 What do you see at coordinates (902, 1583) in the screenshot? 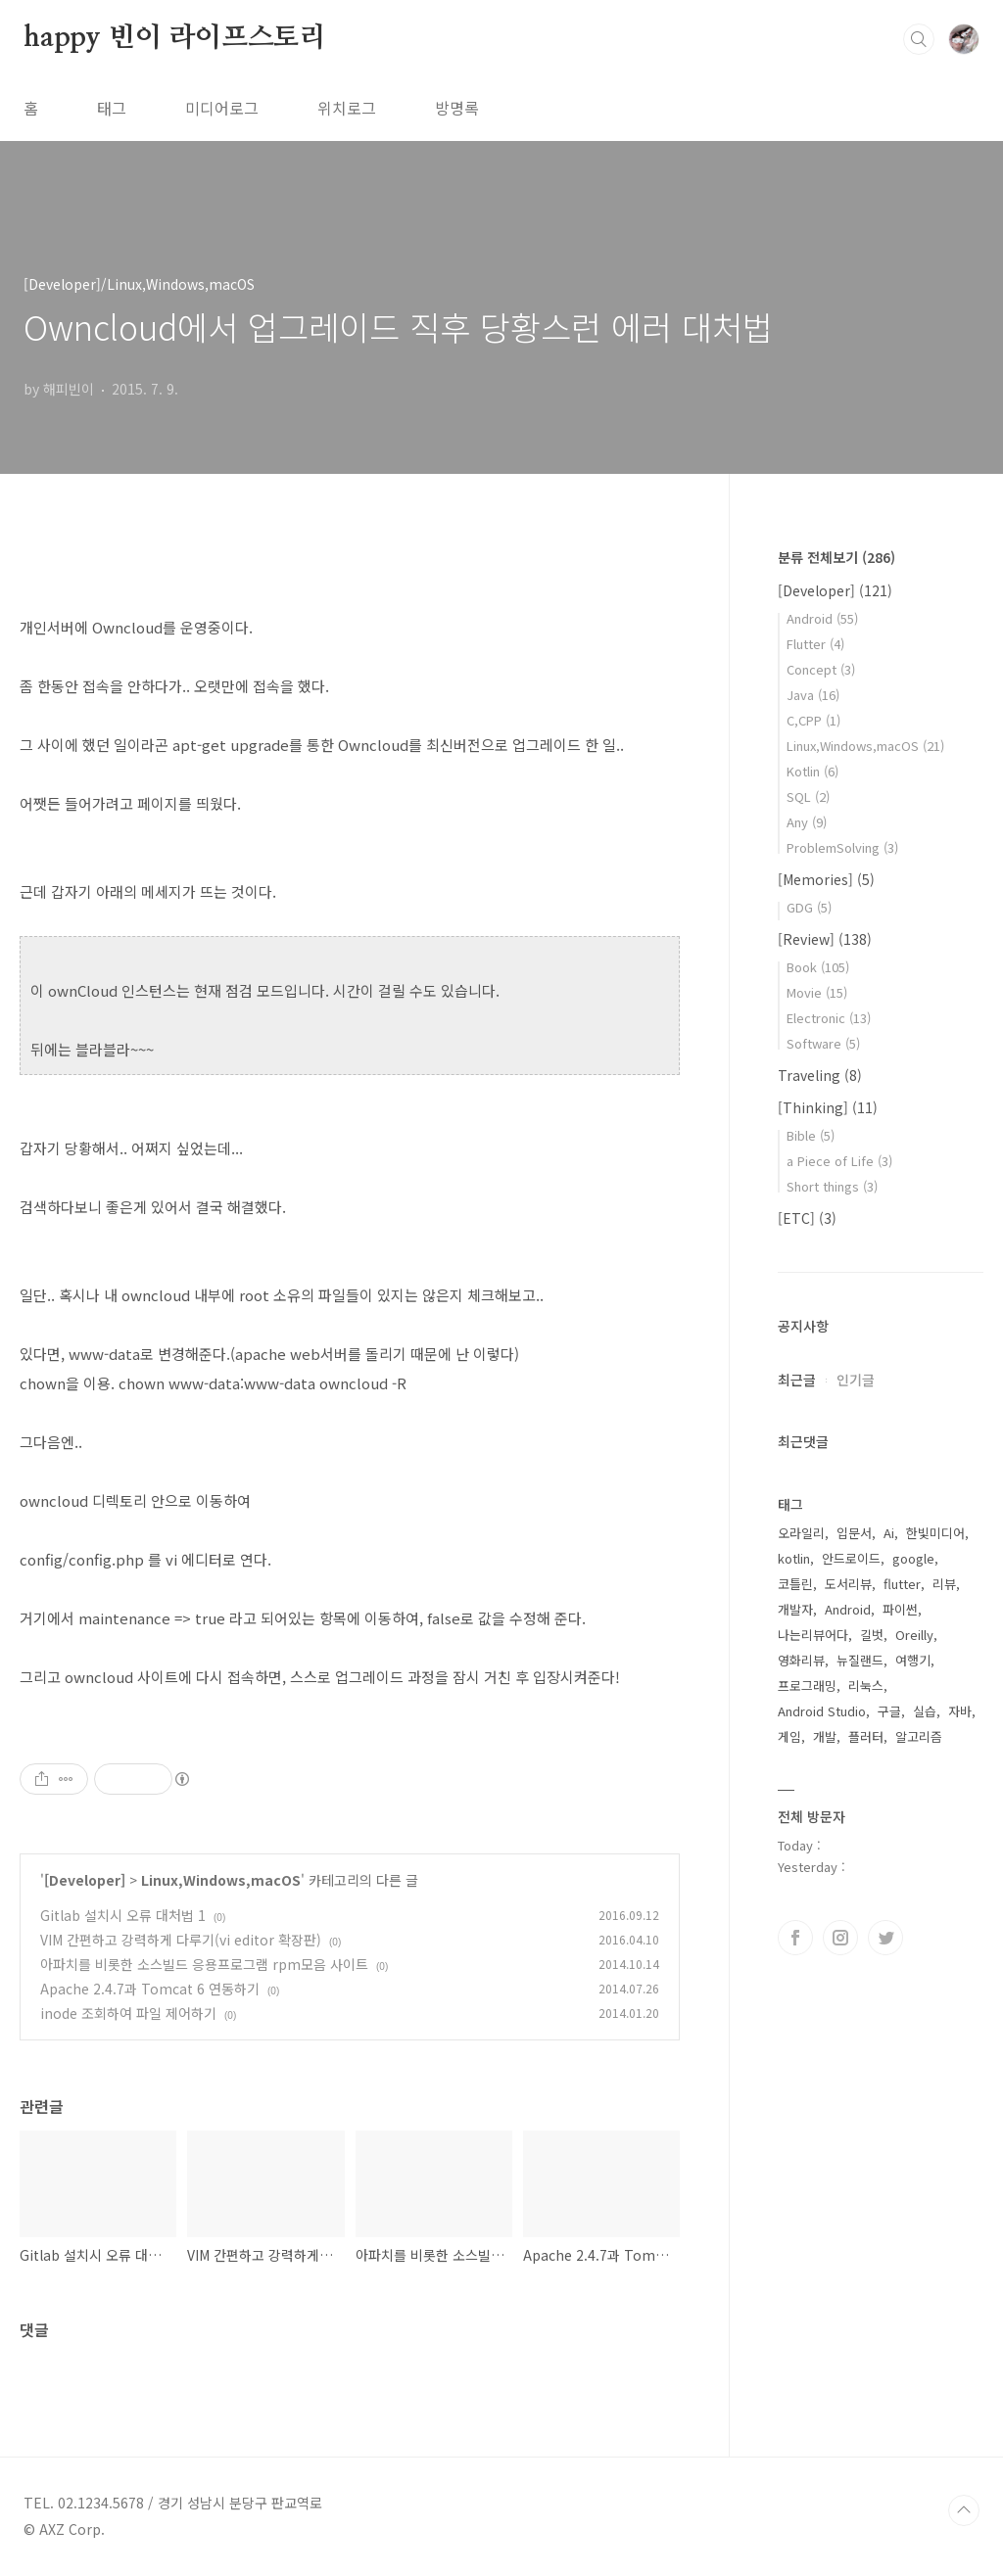
I see `flutter` at bounding box center [902, 1583].